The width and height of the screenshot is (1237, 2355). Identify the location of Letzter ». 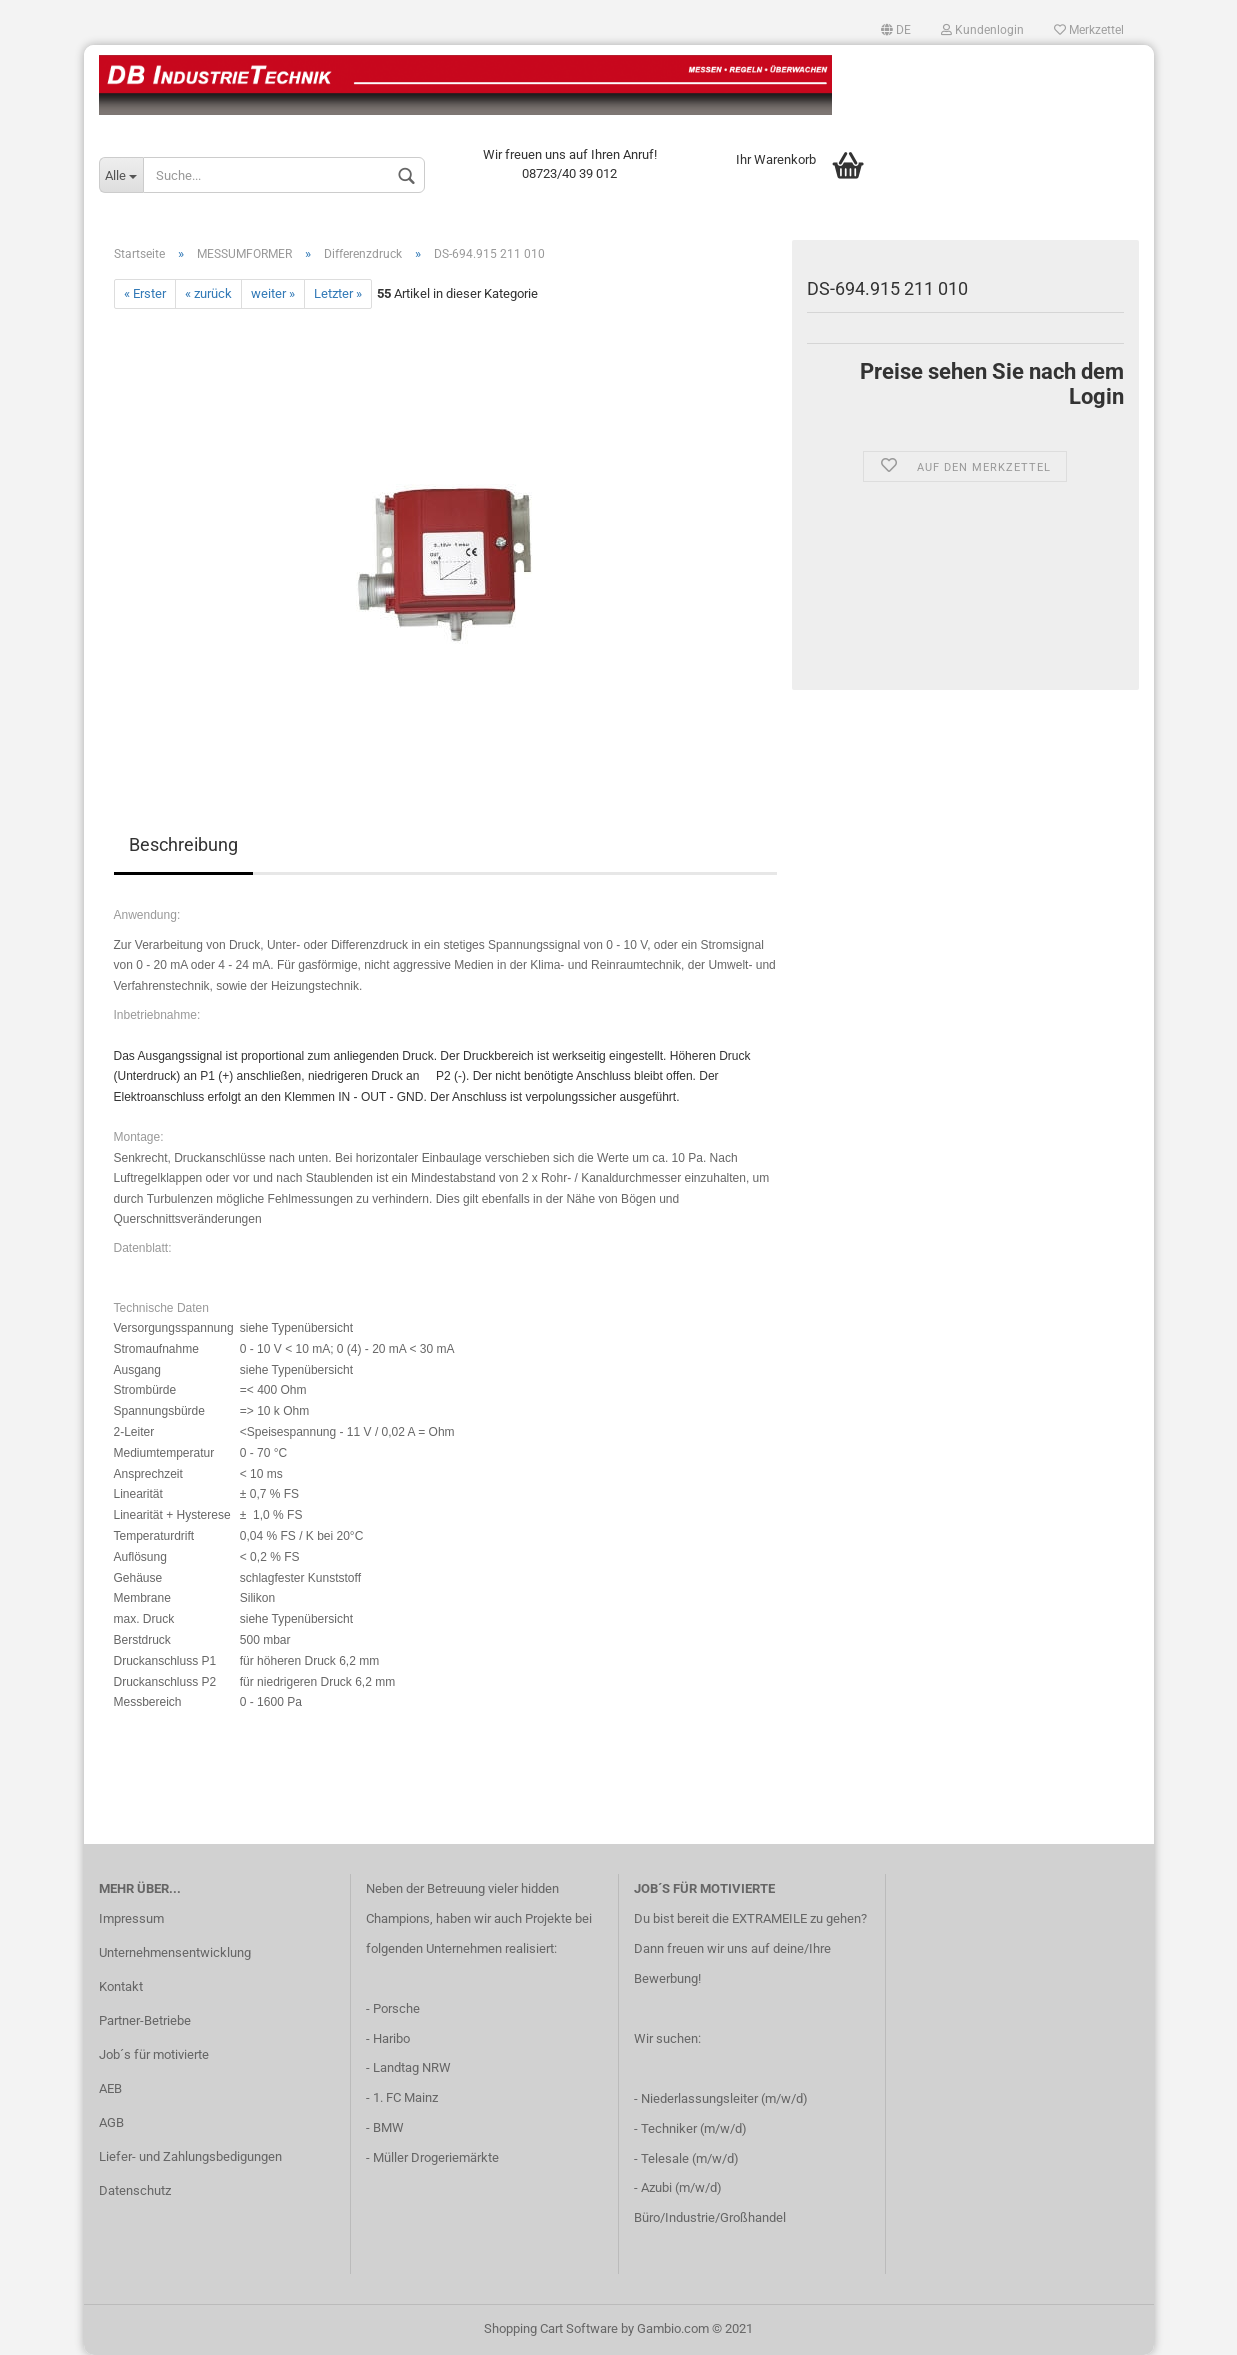
(338, 293).